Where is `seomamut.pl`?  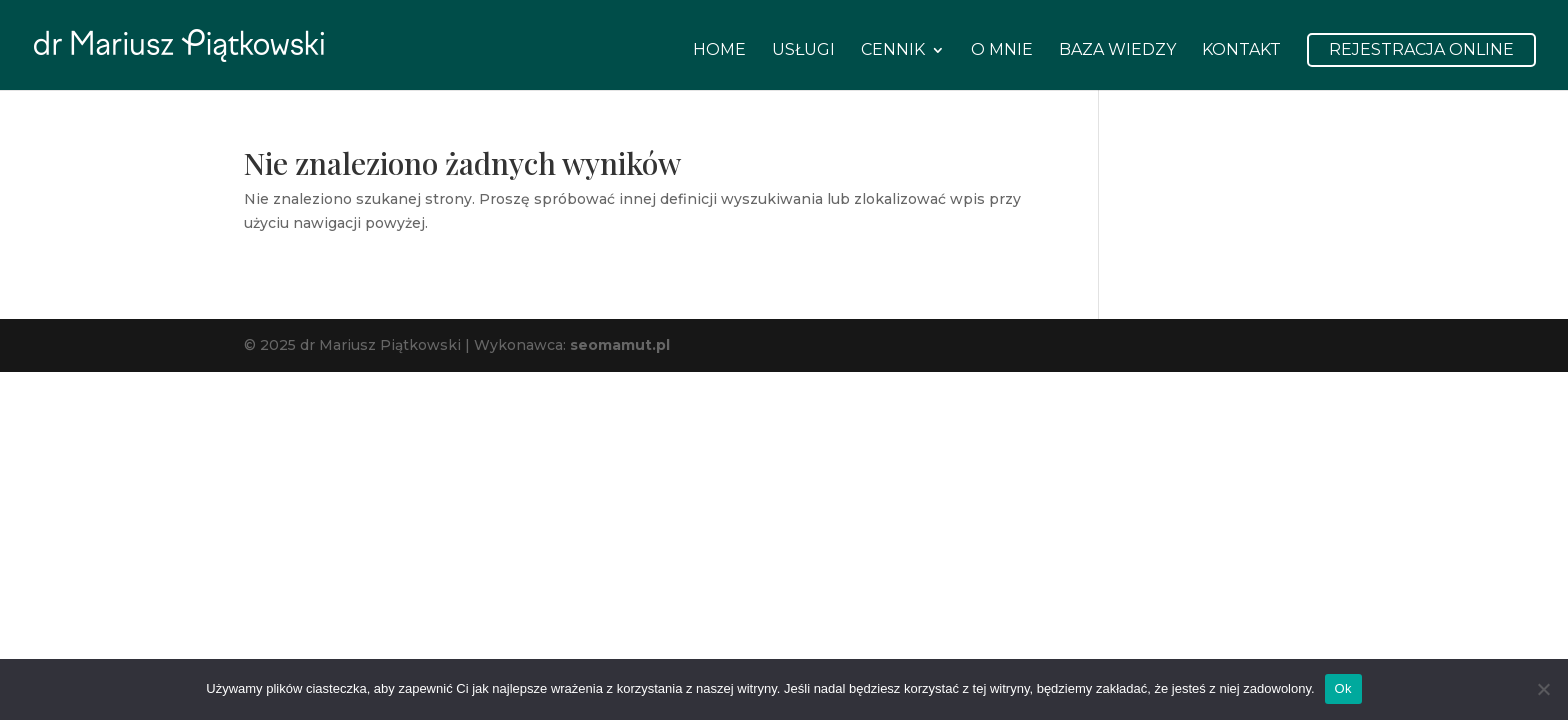
seomamut.pl is located at coordinates (620, 345).